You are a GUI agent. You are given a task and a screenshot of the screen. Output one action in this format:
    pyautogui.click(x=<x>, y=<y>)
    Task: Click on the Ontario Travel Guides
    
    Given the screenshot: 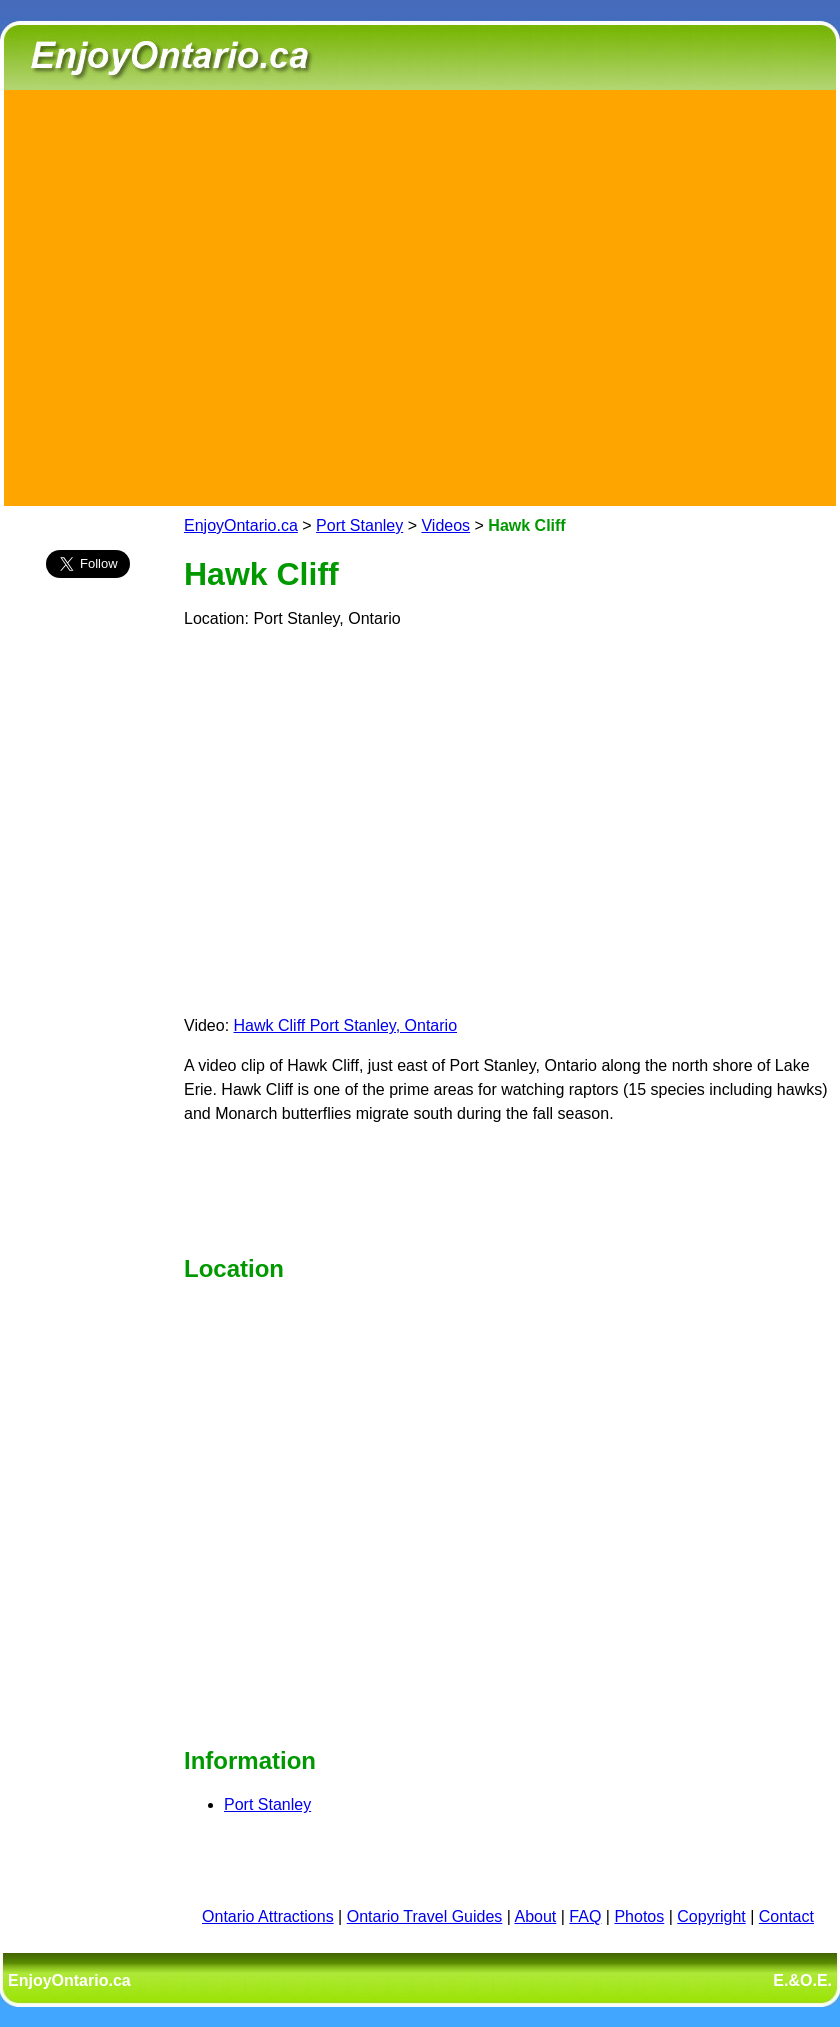 What is the action you would take?
    pyautogui.click(x=425, y=1916)
    